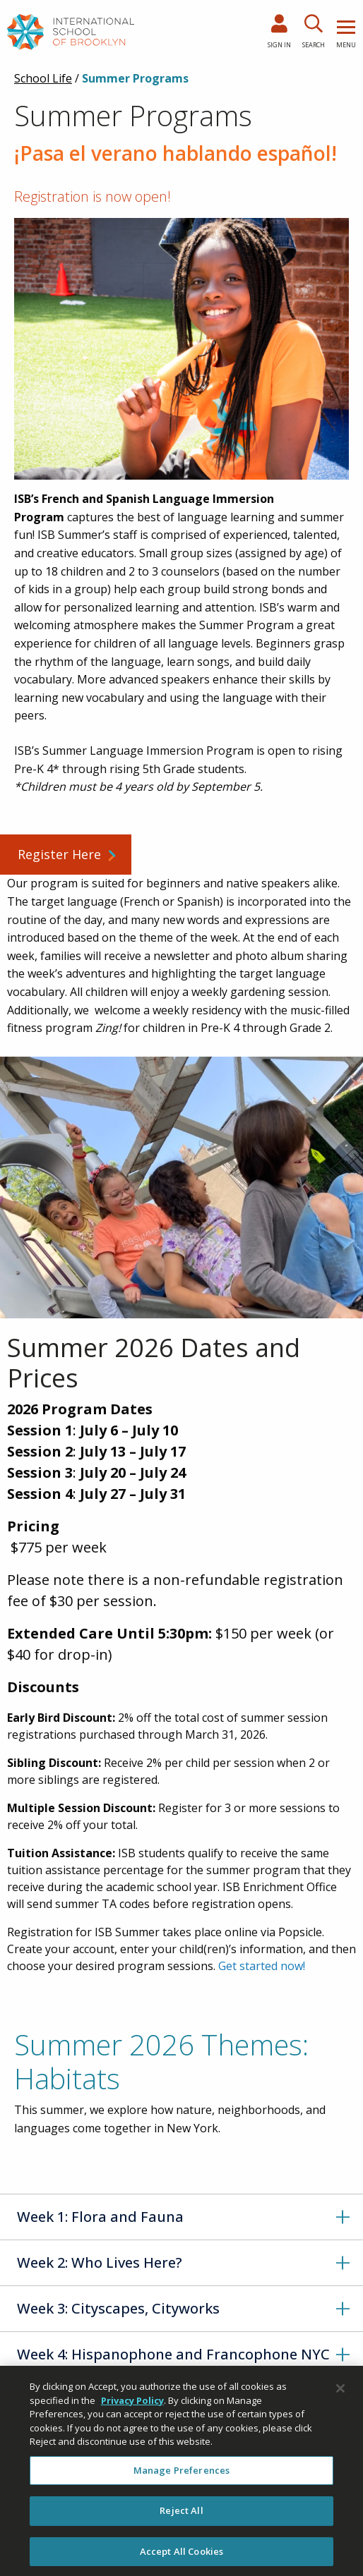  What do you see at coordinates (92, 196) in the screenshot?
I see `Registration is now open!` at bounding box center [92, 196].